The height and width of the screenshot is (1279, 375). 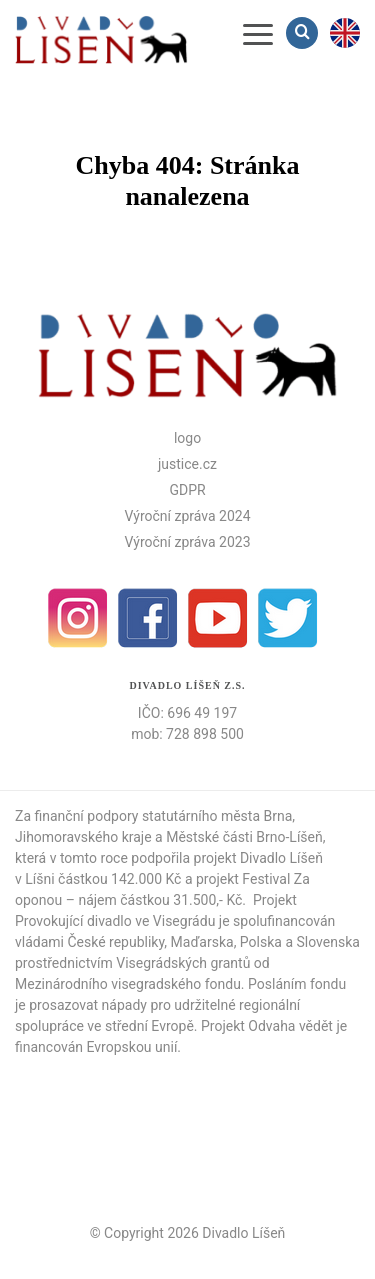 I want to click on statutárního města Brna, so click(x=217, y=816).